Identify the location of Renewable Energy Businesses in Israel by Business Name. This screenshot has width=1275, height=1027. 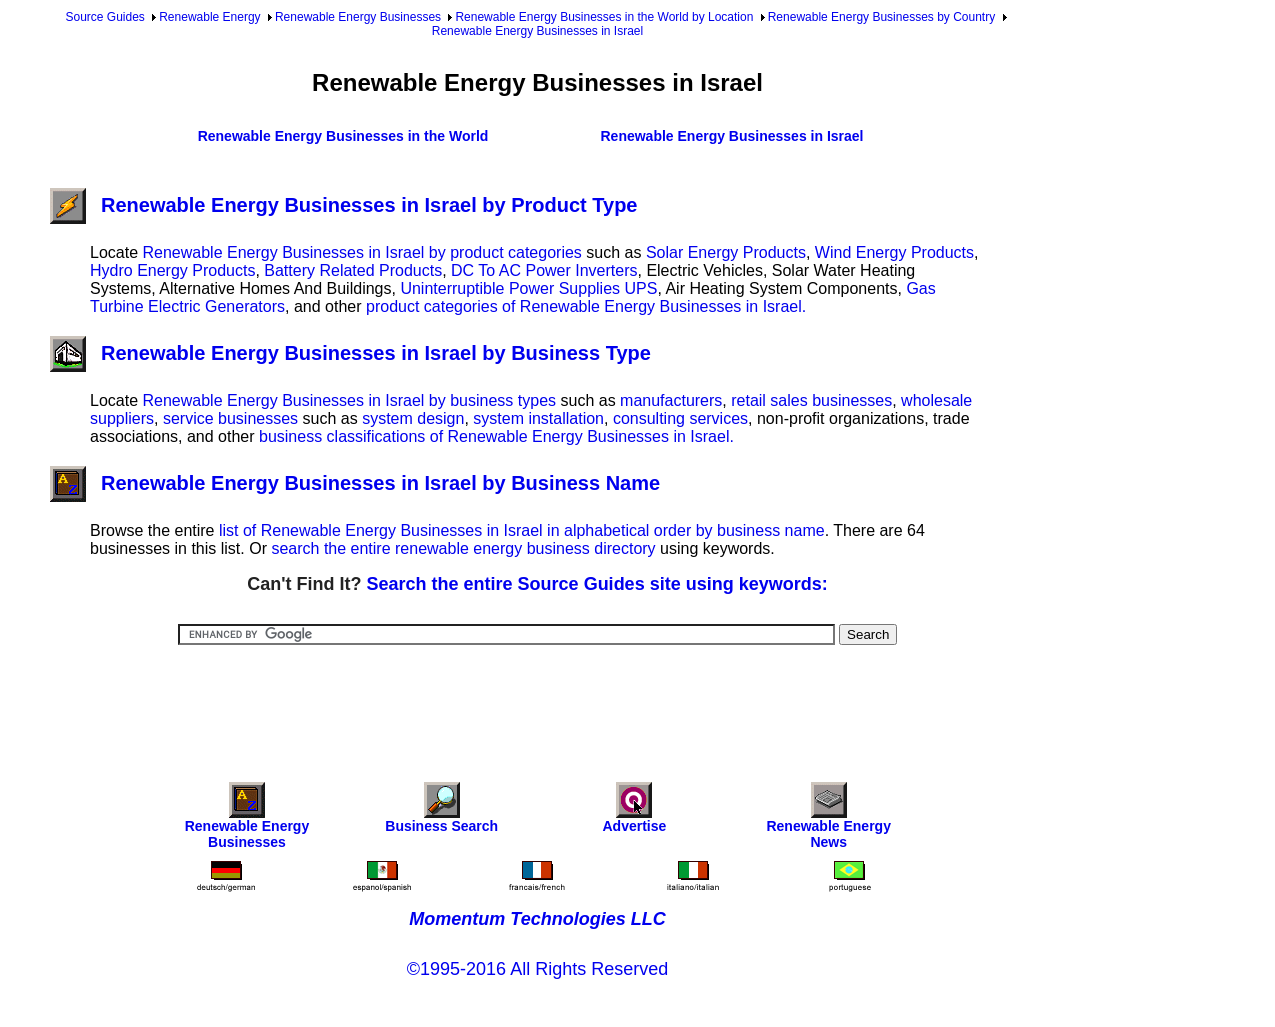
(355, 483).